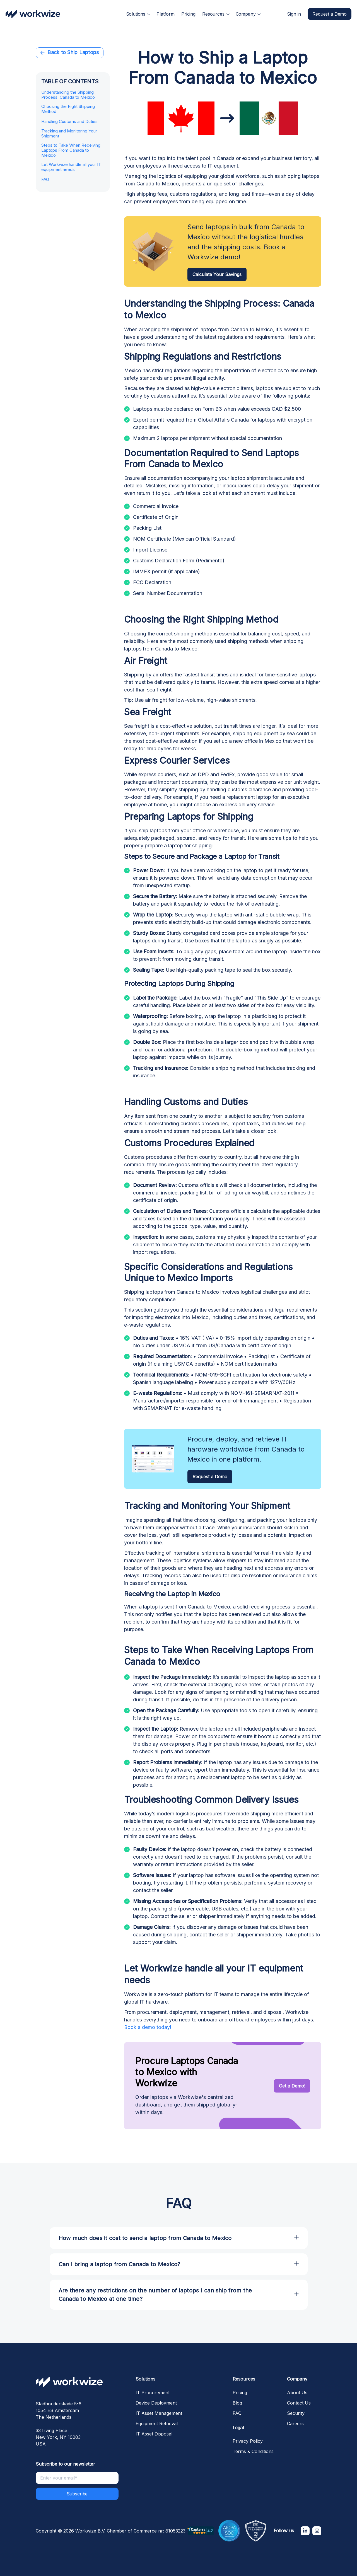 Image resolution: width=357 pixels, height=2576 pixels. What do you see at coordinates (188, 14) in the screenshot?
I see `Pricing [menuitem]` at bounding box center [188, 14].